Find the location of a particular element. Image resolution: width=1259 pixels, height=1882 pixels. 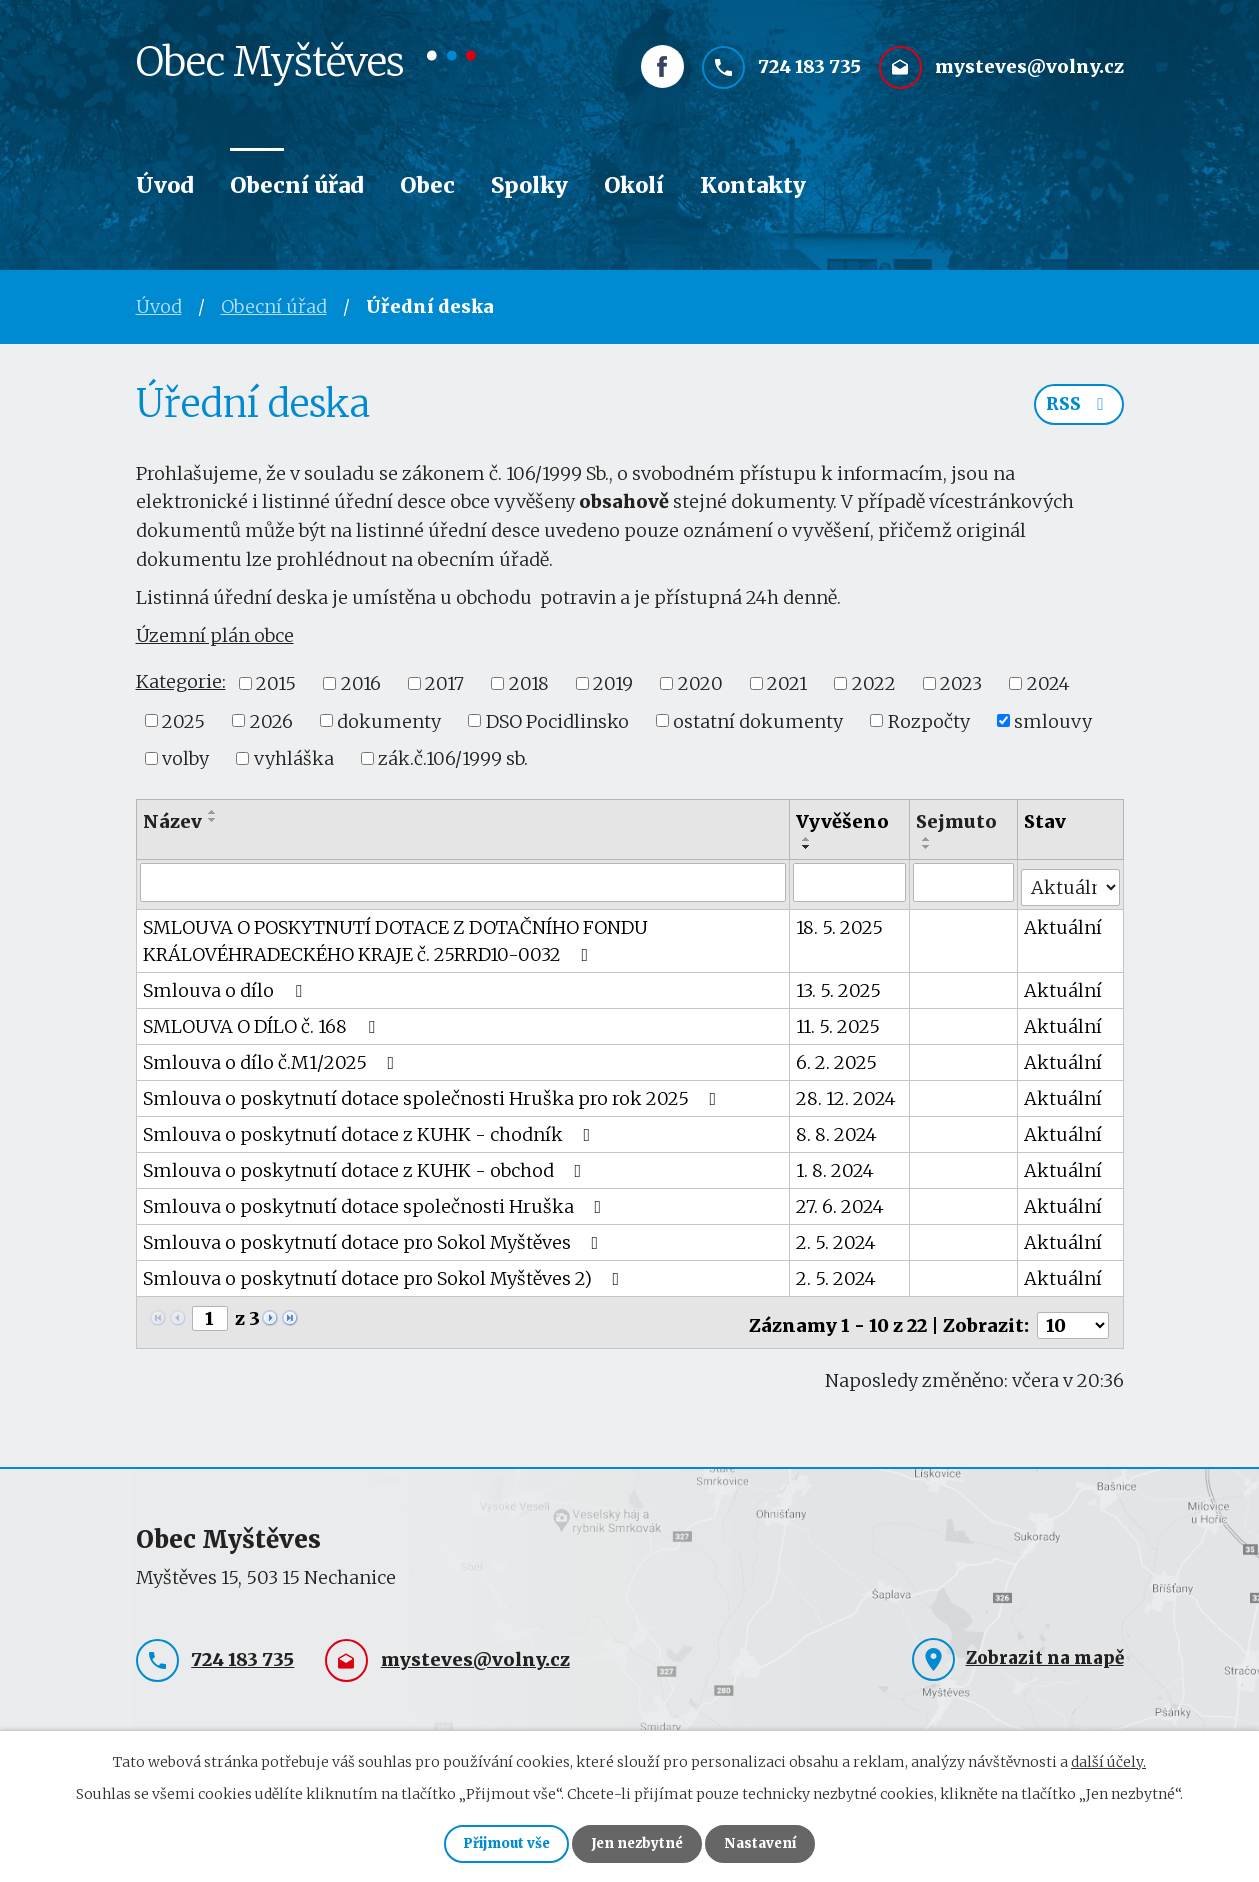

Úvod is located at coordinates (165, 185).